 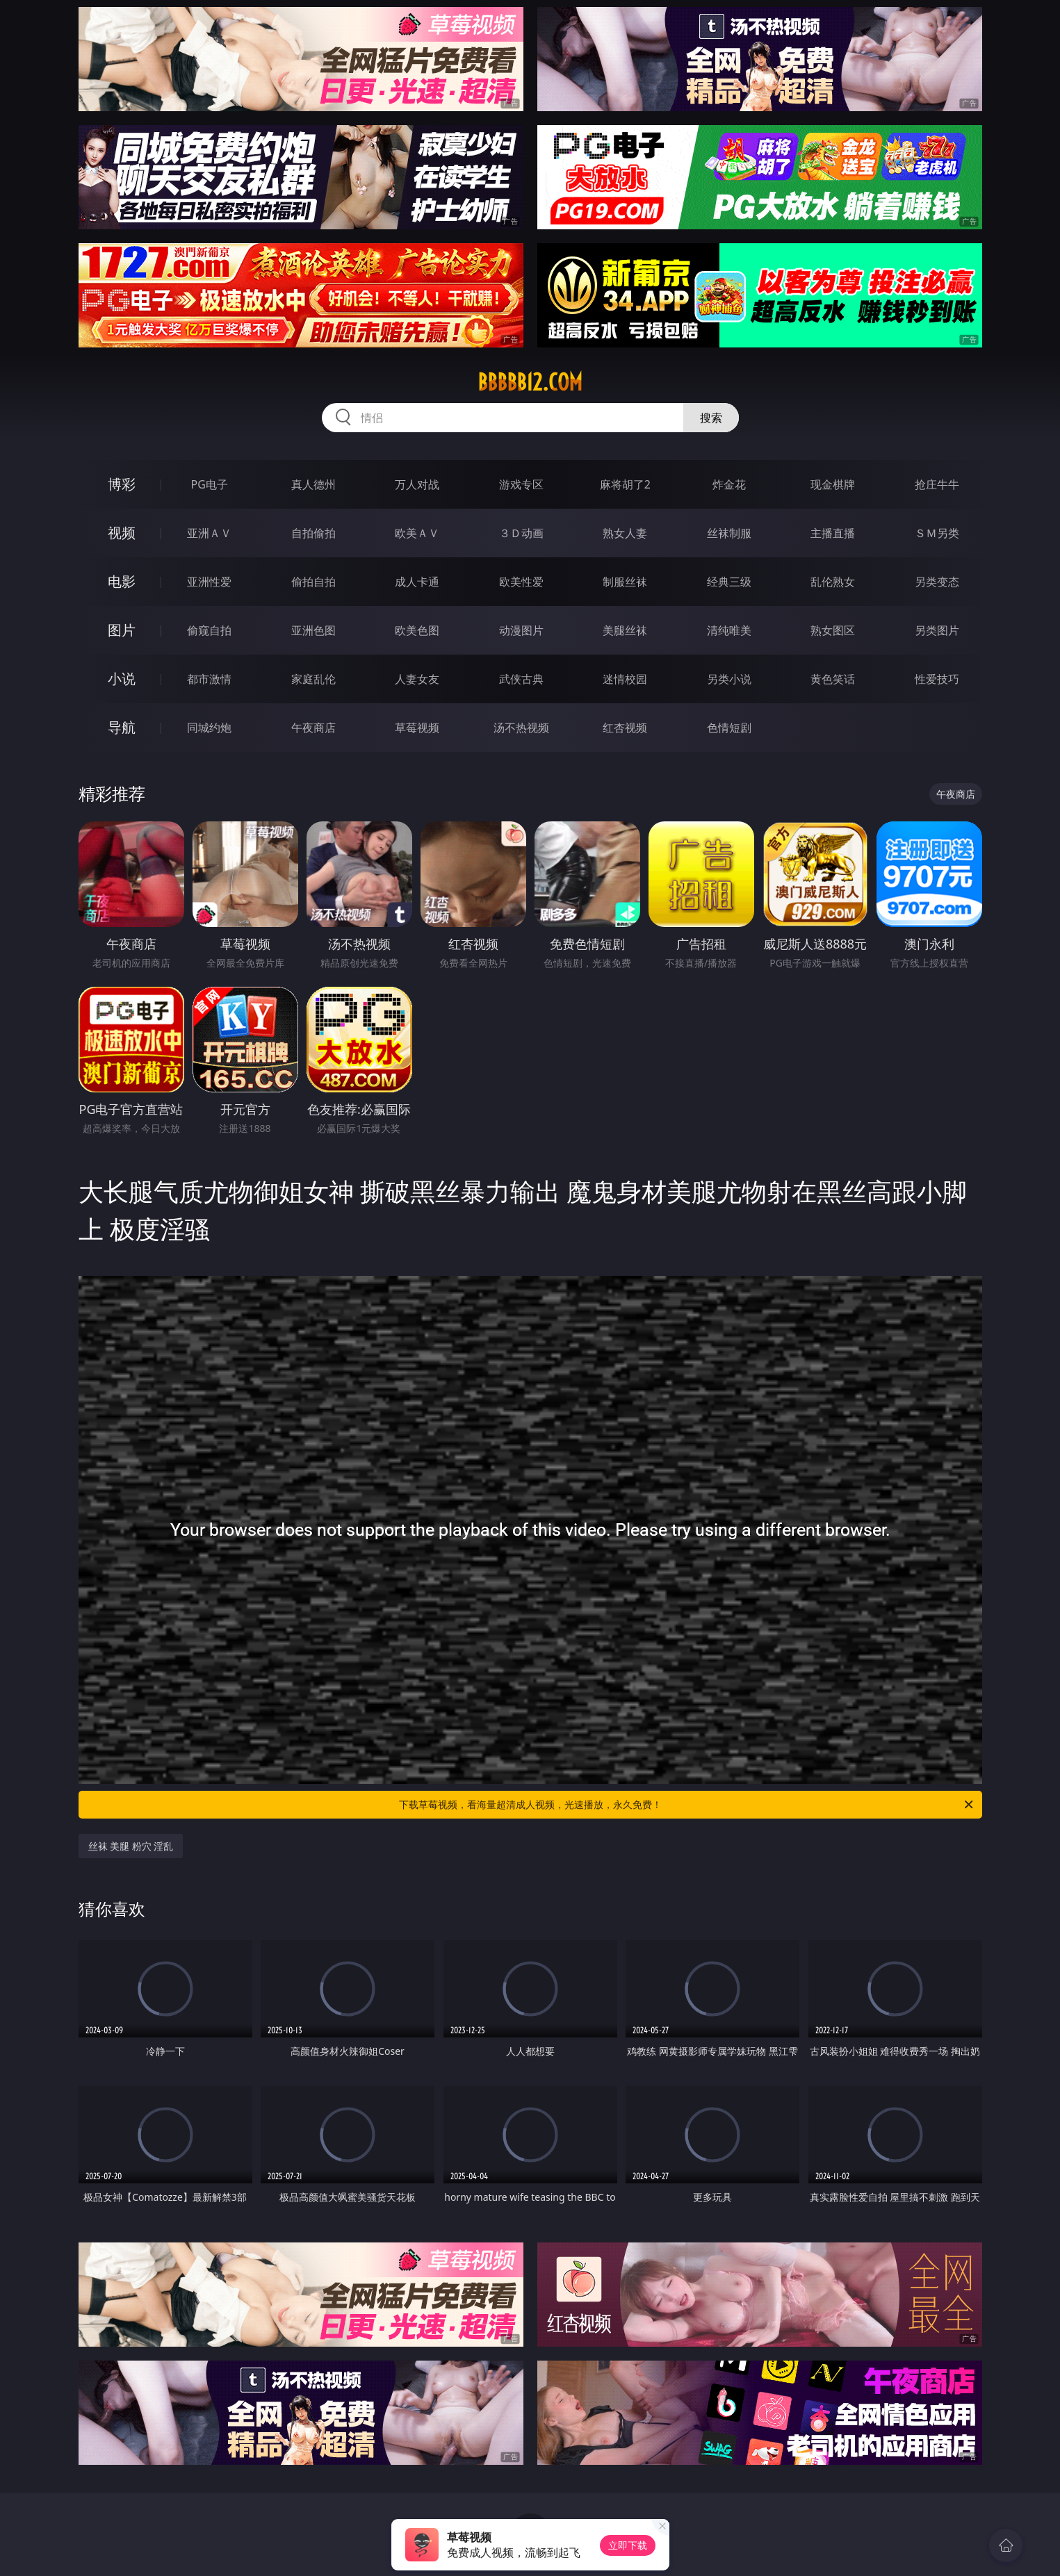 What do you see at coordinates (687, 1804) in the screenshot?
I see `下载草莓视频，看海量超清成人视频，光速播放，永久免费！` at bounding box center [687, 1804].